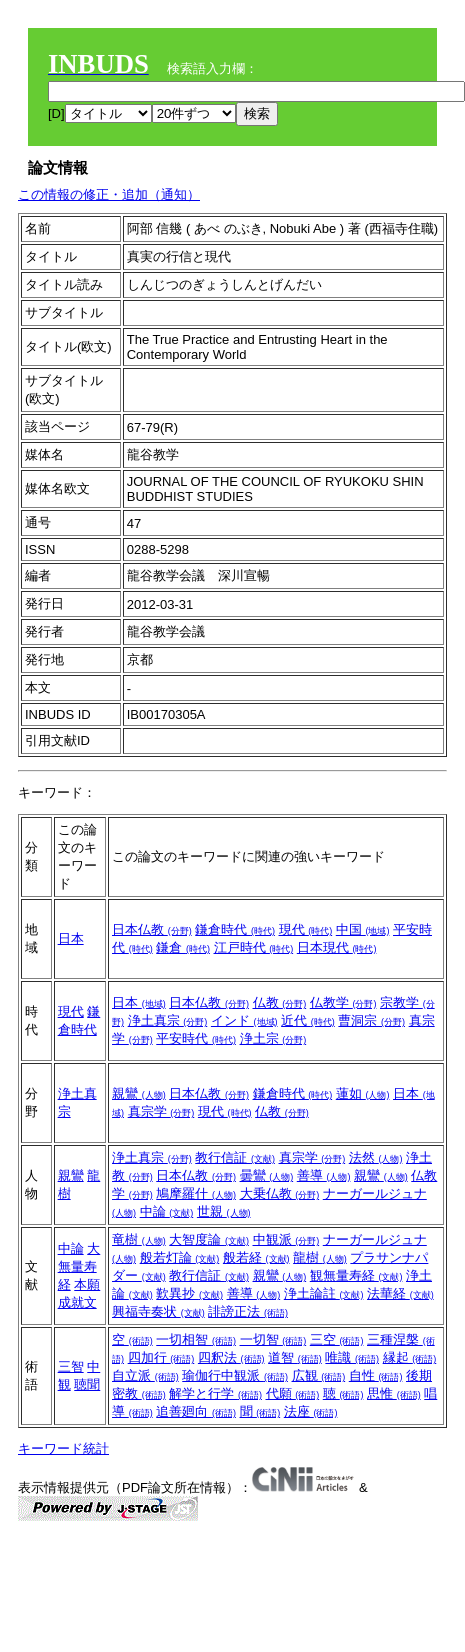  What do you see at coordinates (356, 1275) in the screenshot?
I see `観無量寿経` at bounding box center [356, 1275].